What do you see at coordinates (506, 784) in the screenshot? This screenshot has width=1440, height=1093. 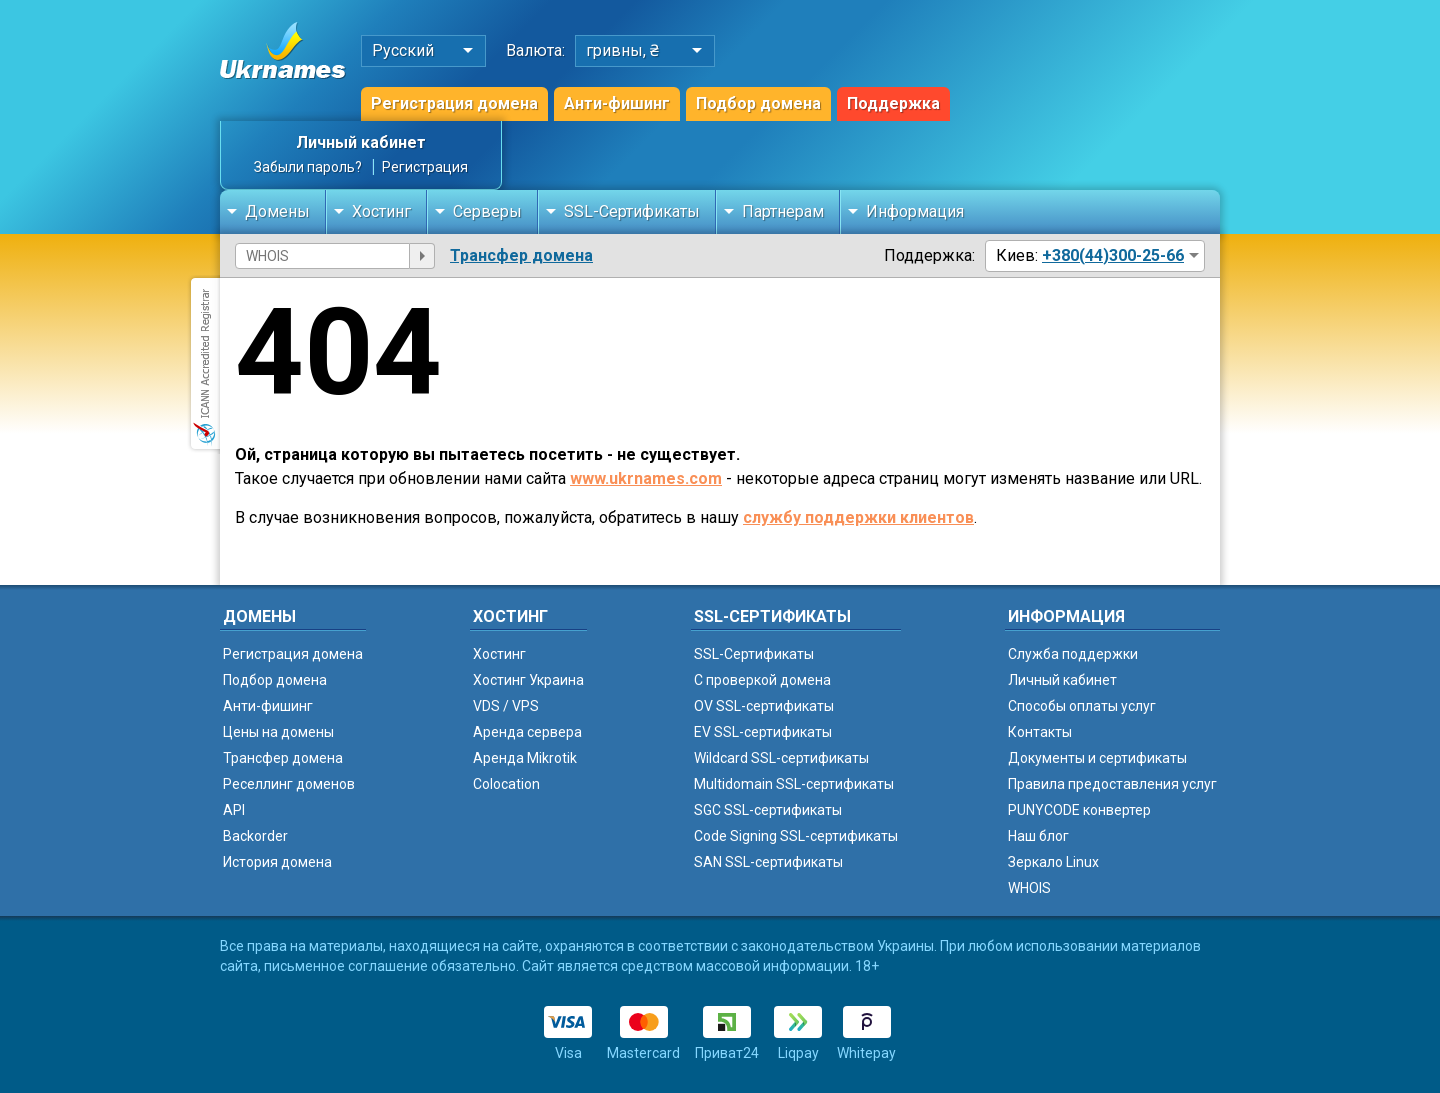 I see `Colocation` at bounding box center [506, 784].